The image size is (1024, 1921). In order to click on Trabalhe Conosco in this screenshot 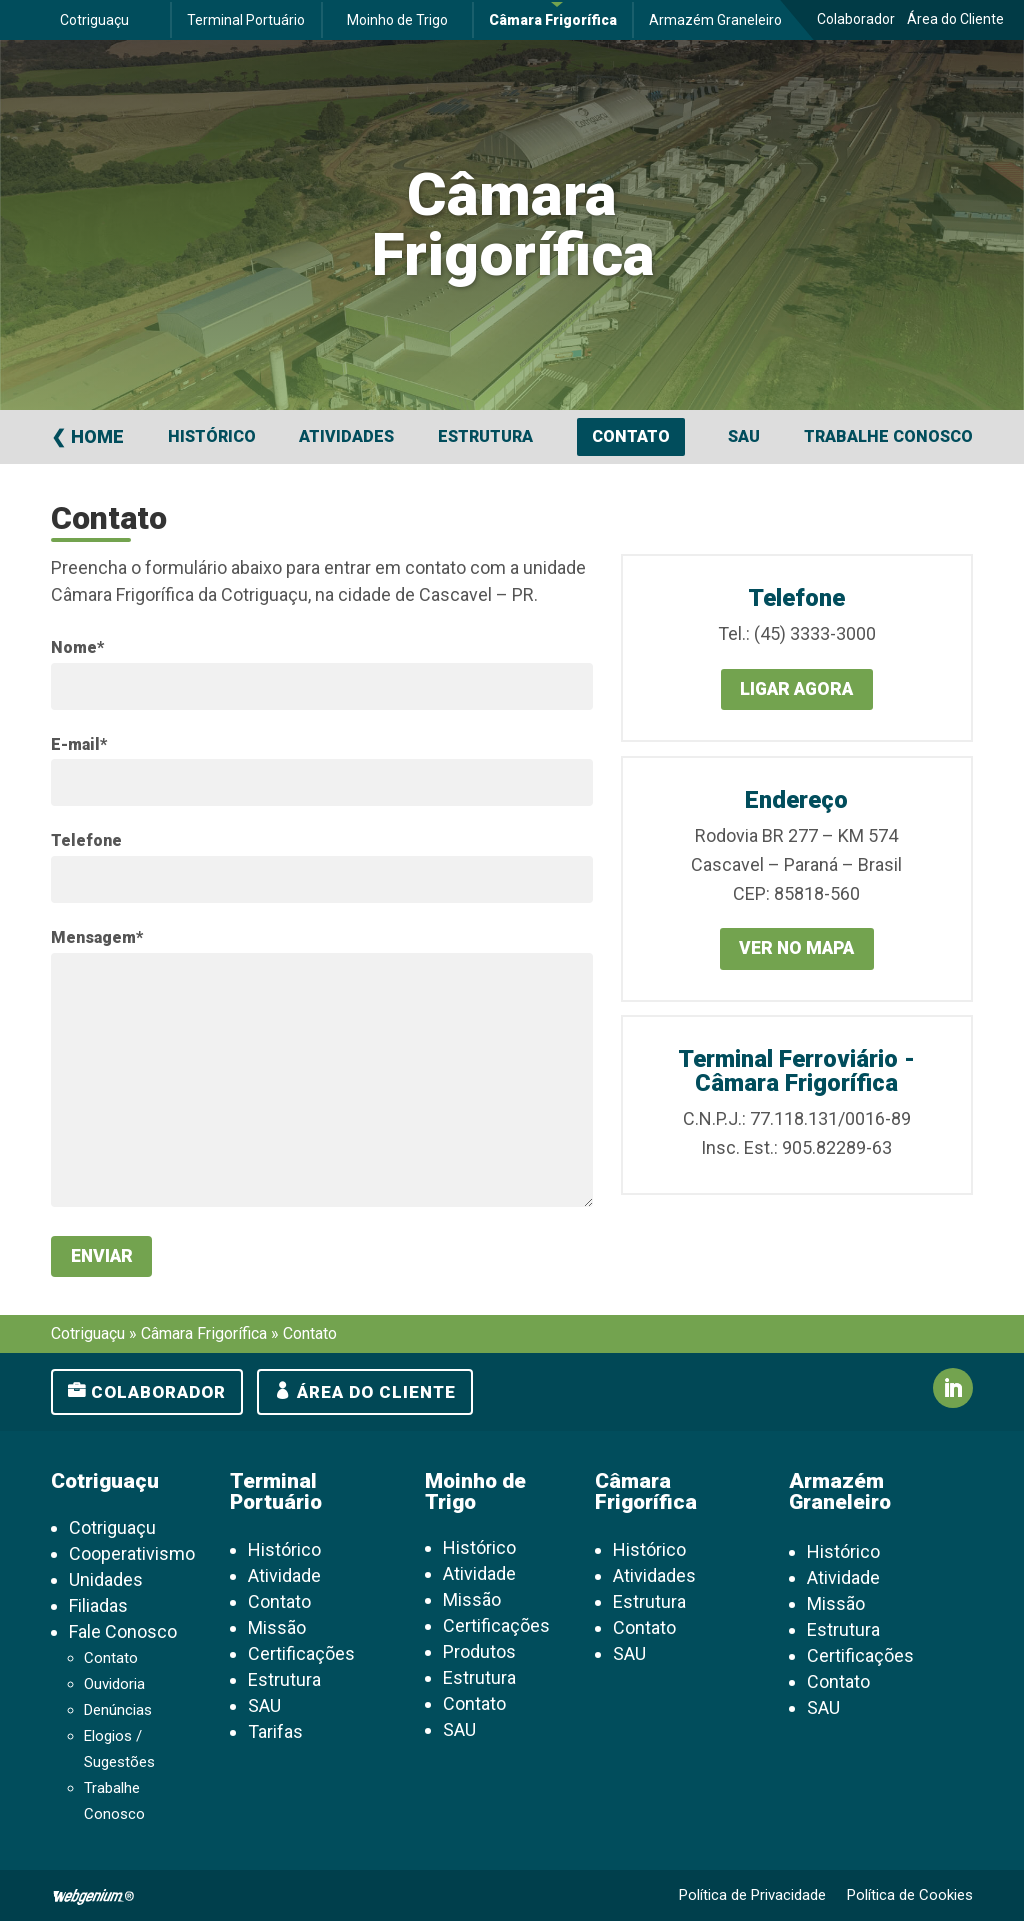, I will do `click(888, 436)`.